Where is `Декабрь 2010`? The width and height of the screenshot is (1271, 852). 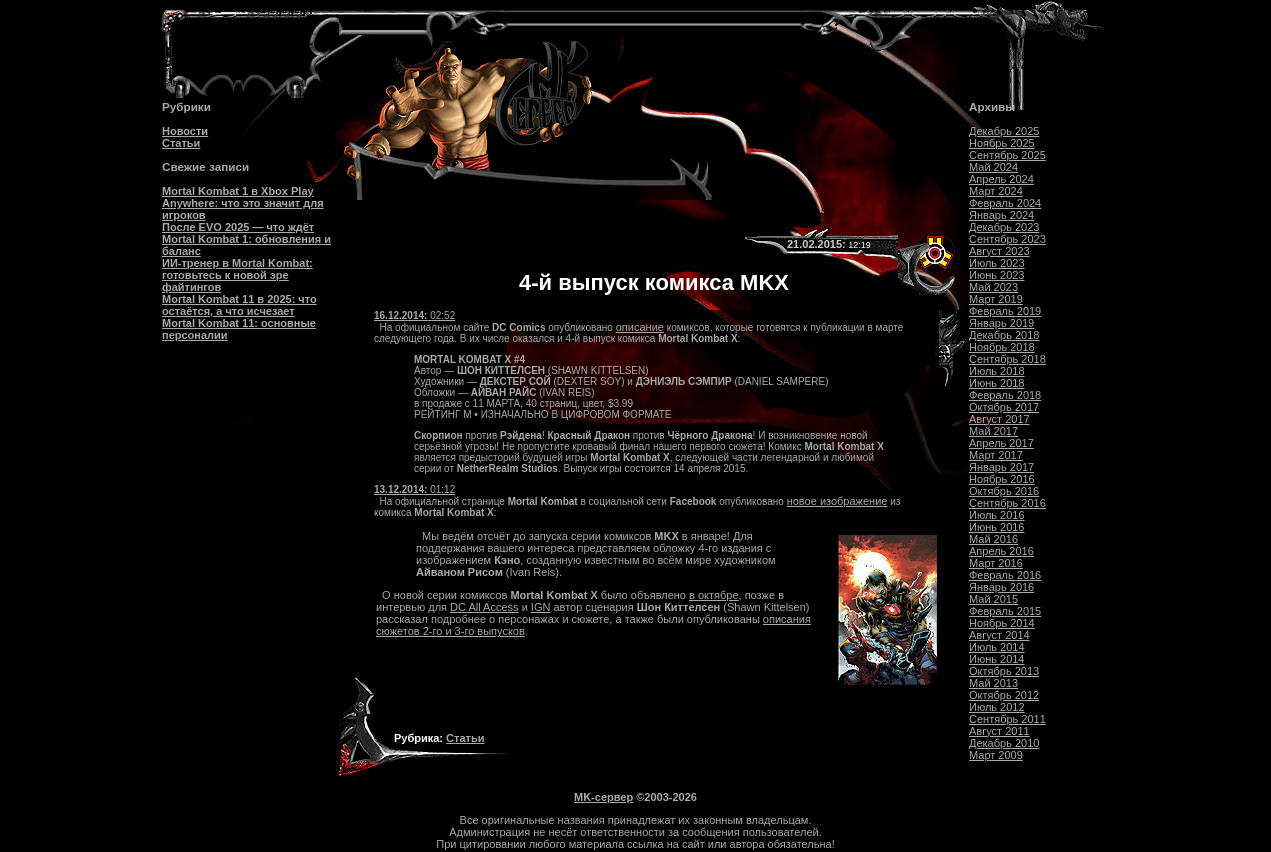
Декабрь 2010 is located at coordinates (1004, 743).